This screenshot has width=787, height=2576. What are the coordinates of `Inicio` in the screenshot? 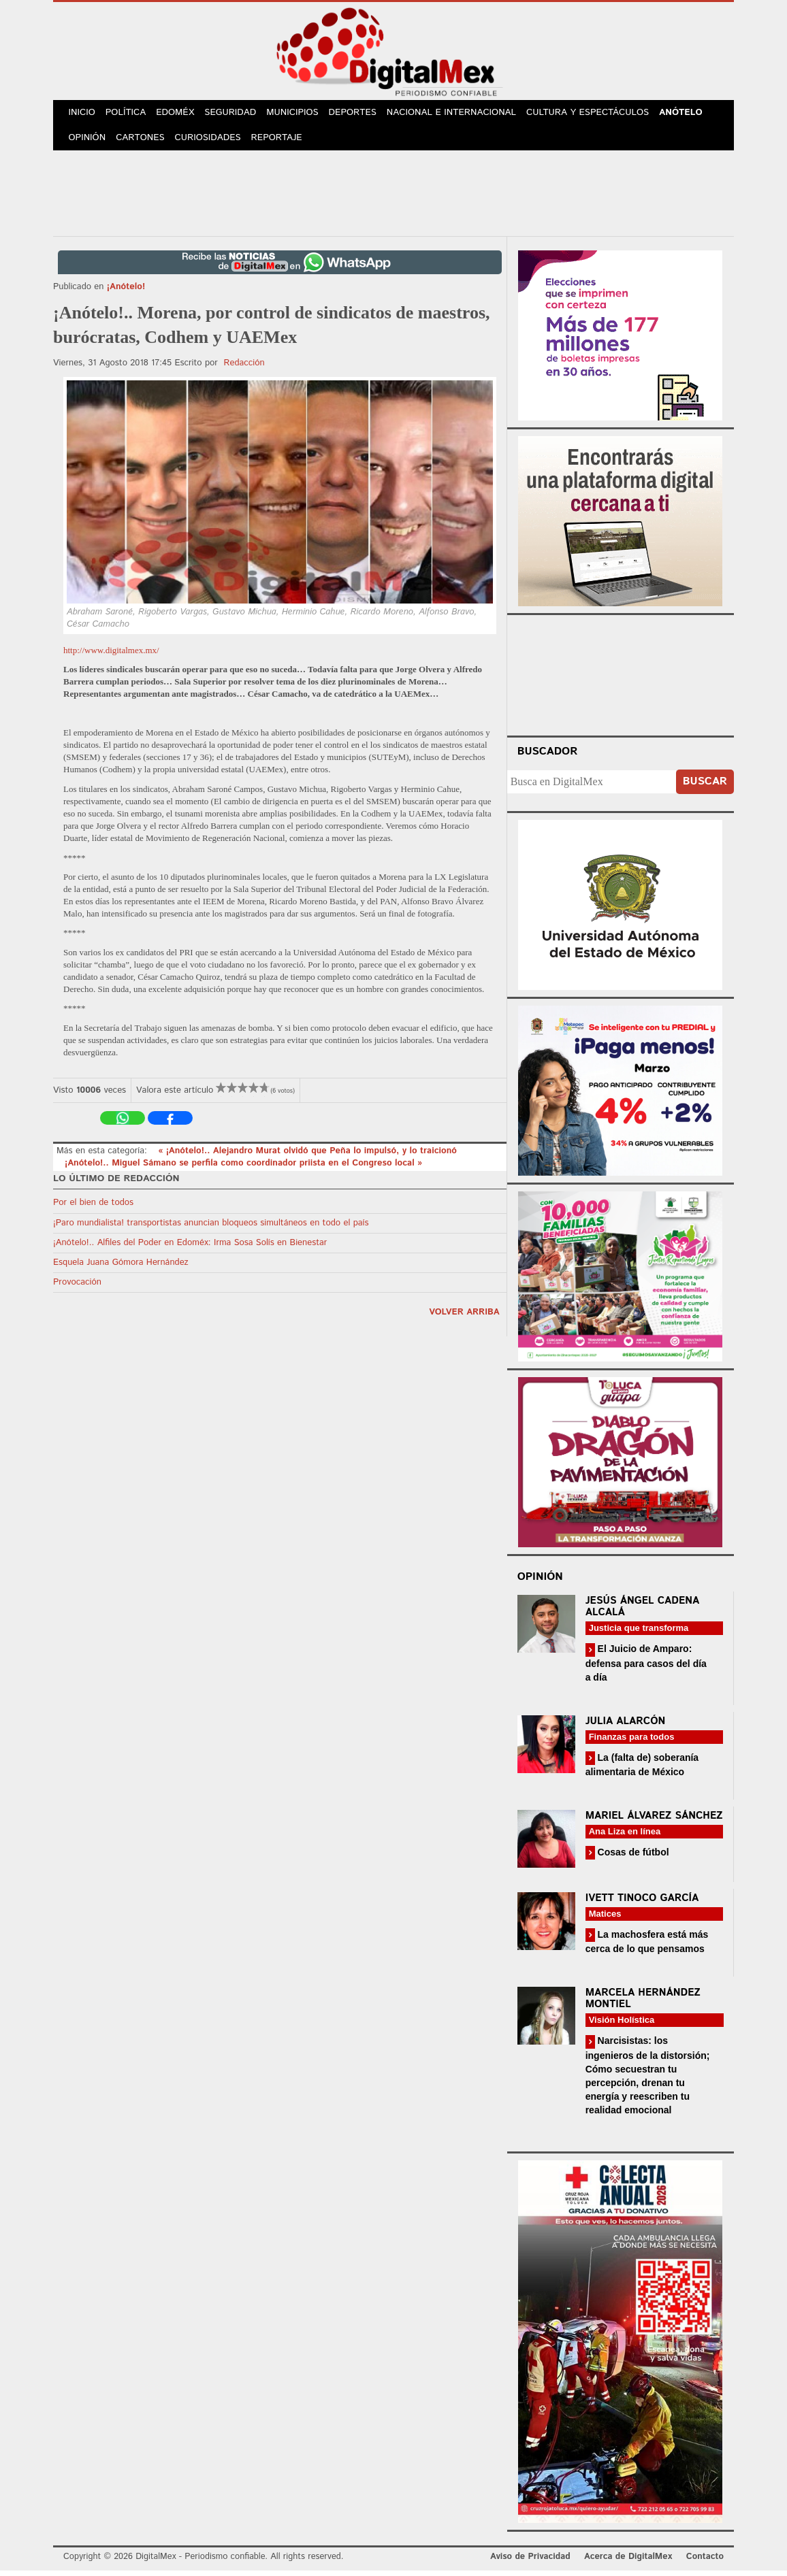 It's located at (83, 114).